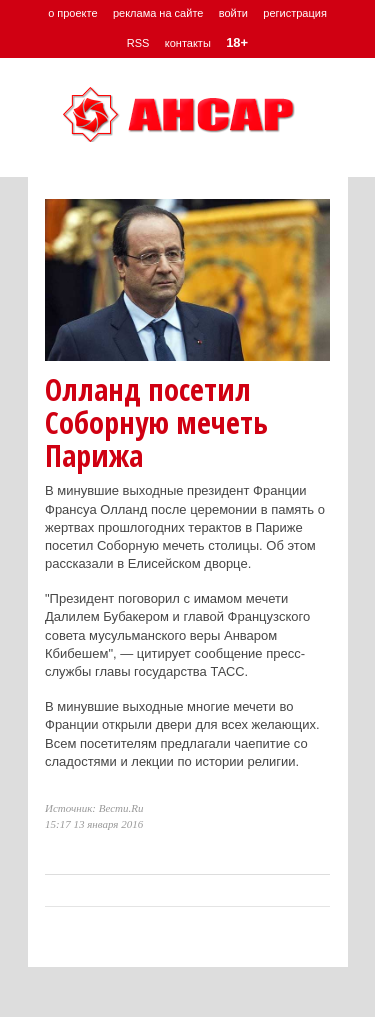  I want to click on реклама на сайте, so click(158, 13).